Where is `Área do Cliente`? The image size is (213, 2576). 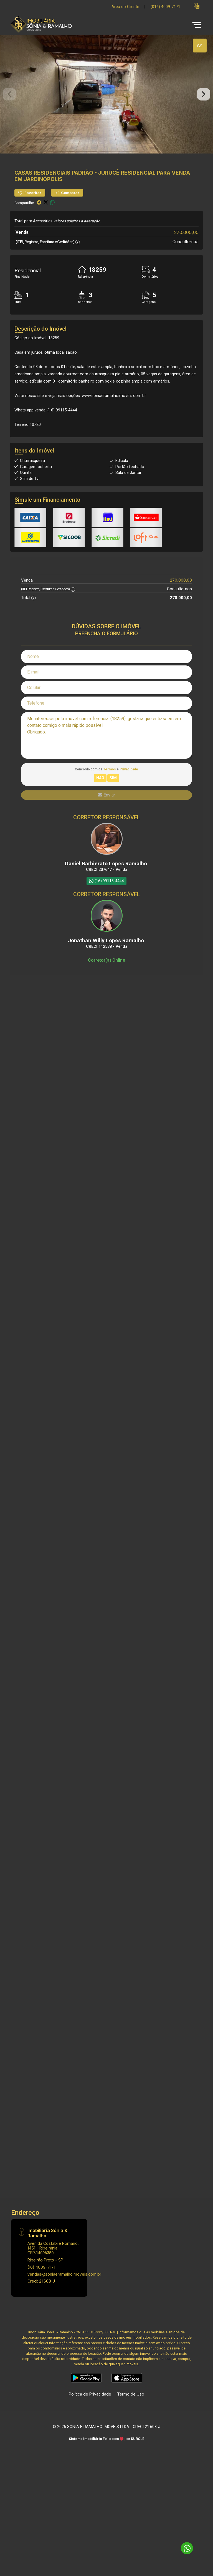 Área do Cliente is located at coordinates (125, 6).